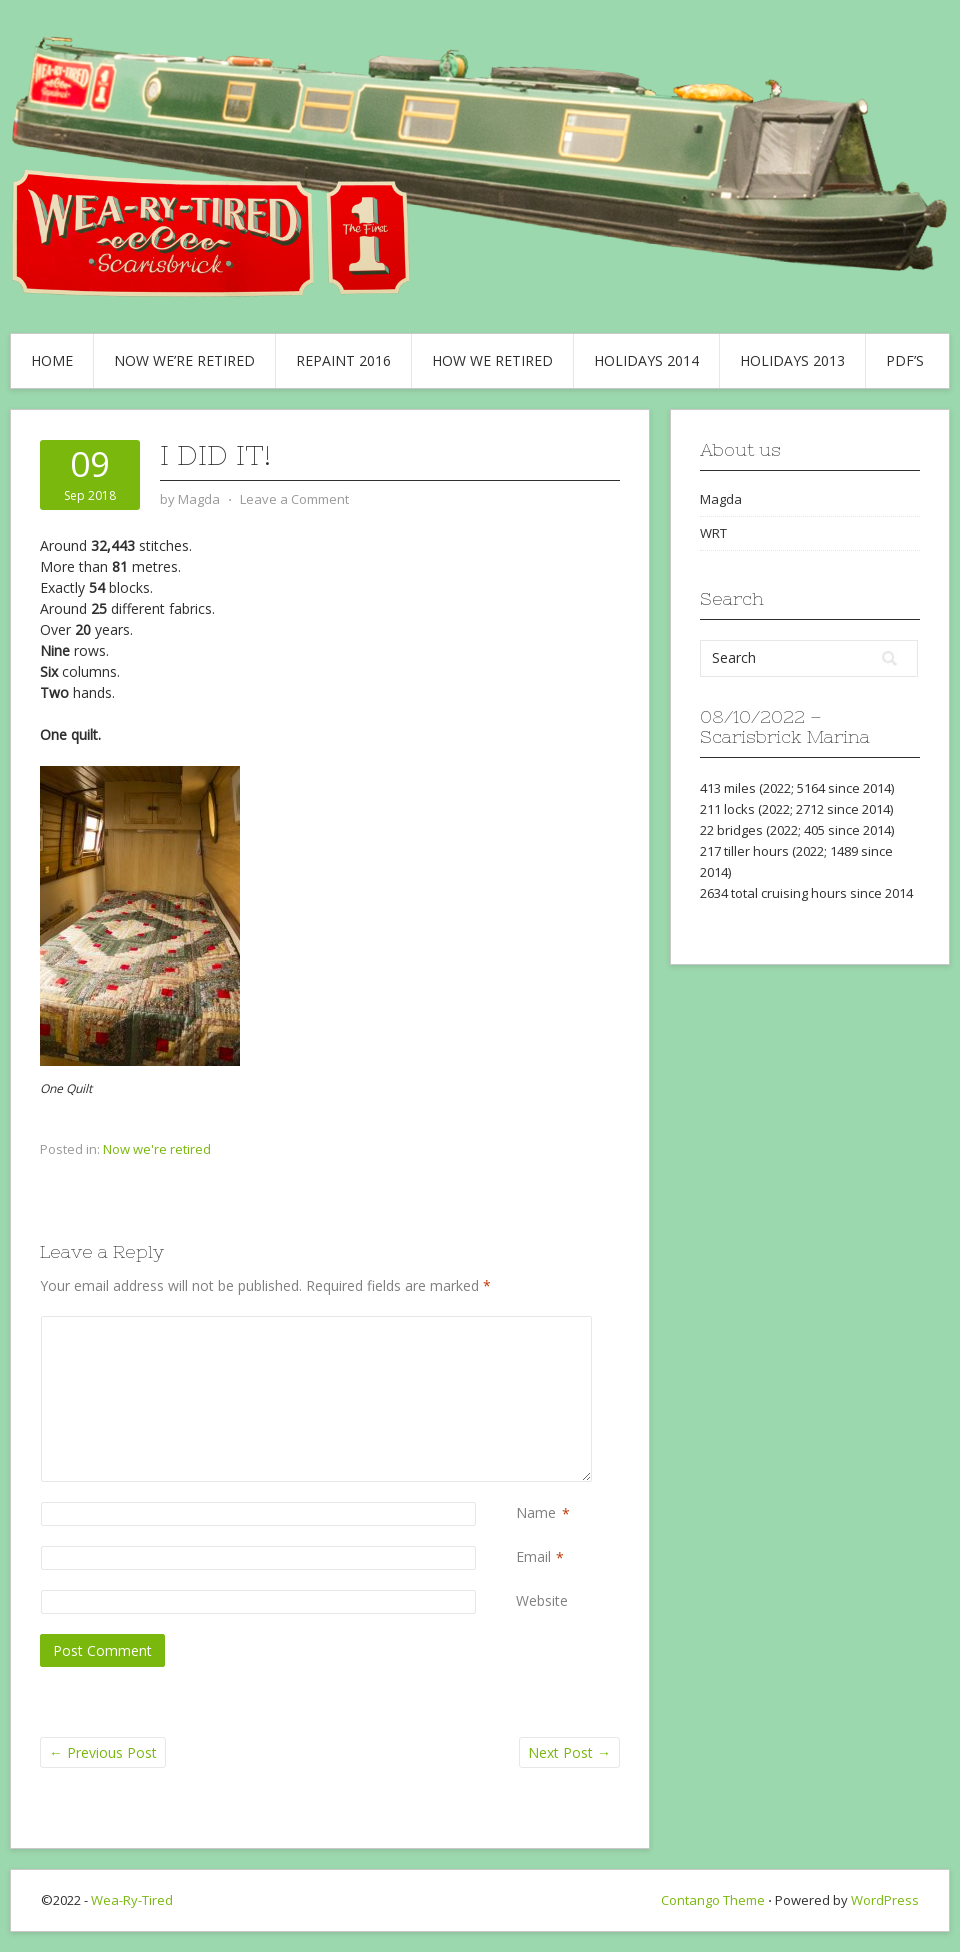  What do you see at coordinates (492, 360) in the screenshot?
I see `How we retired` at bounding box center [492, 360].